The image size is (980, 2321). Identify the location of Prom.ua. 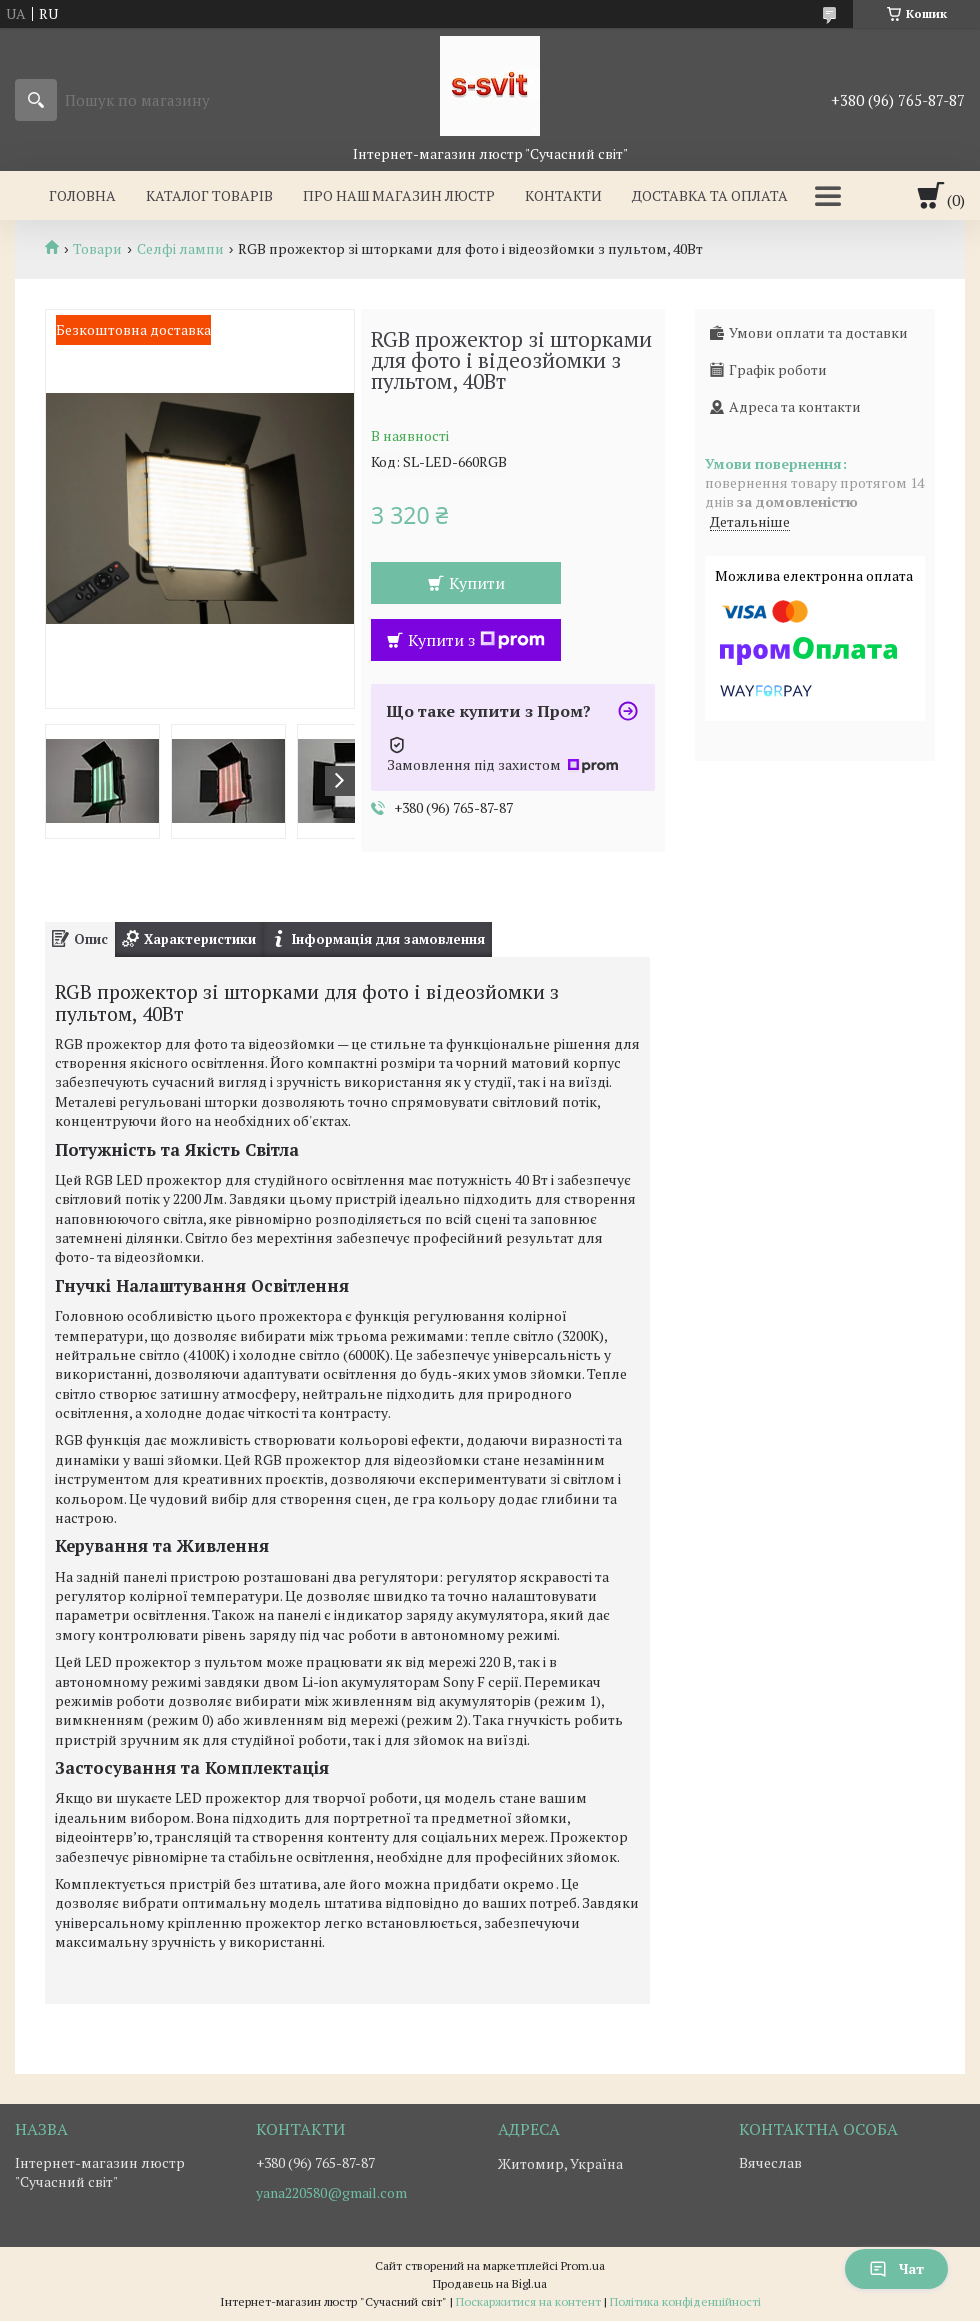
(583, 2265).